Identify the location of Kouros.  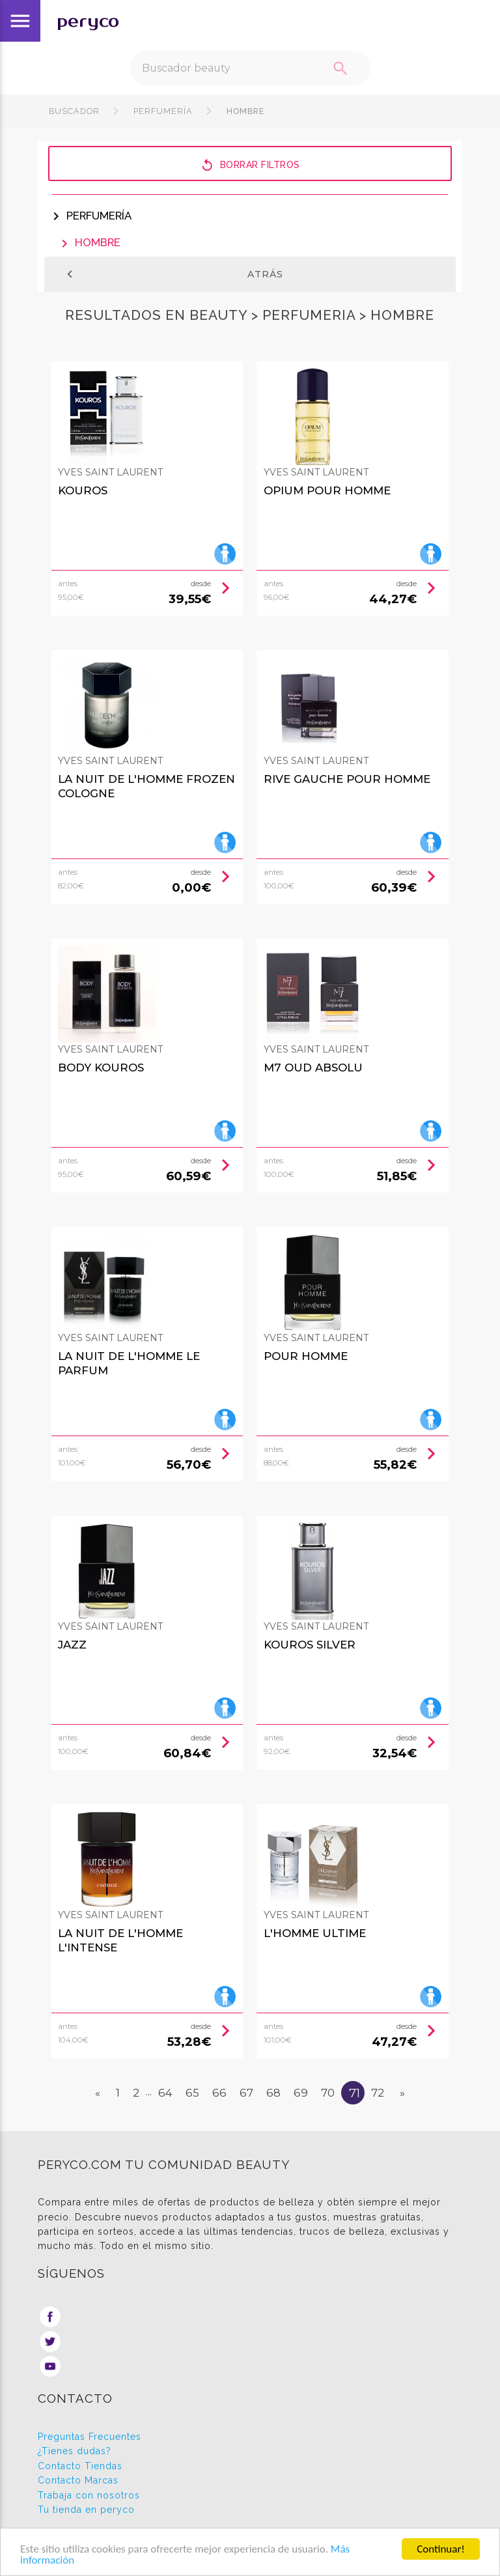
(82, 490).